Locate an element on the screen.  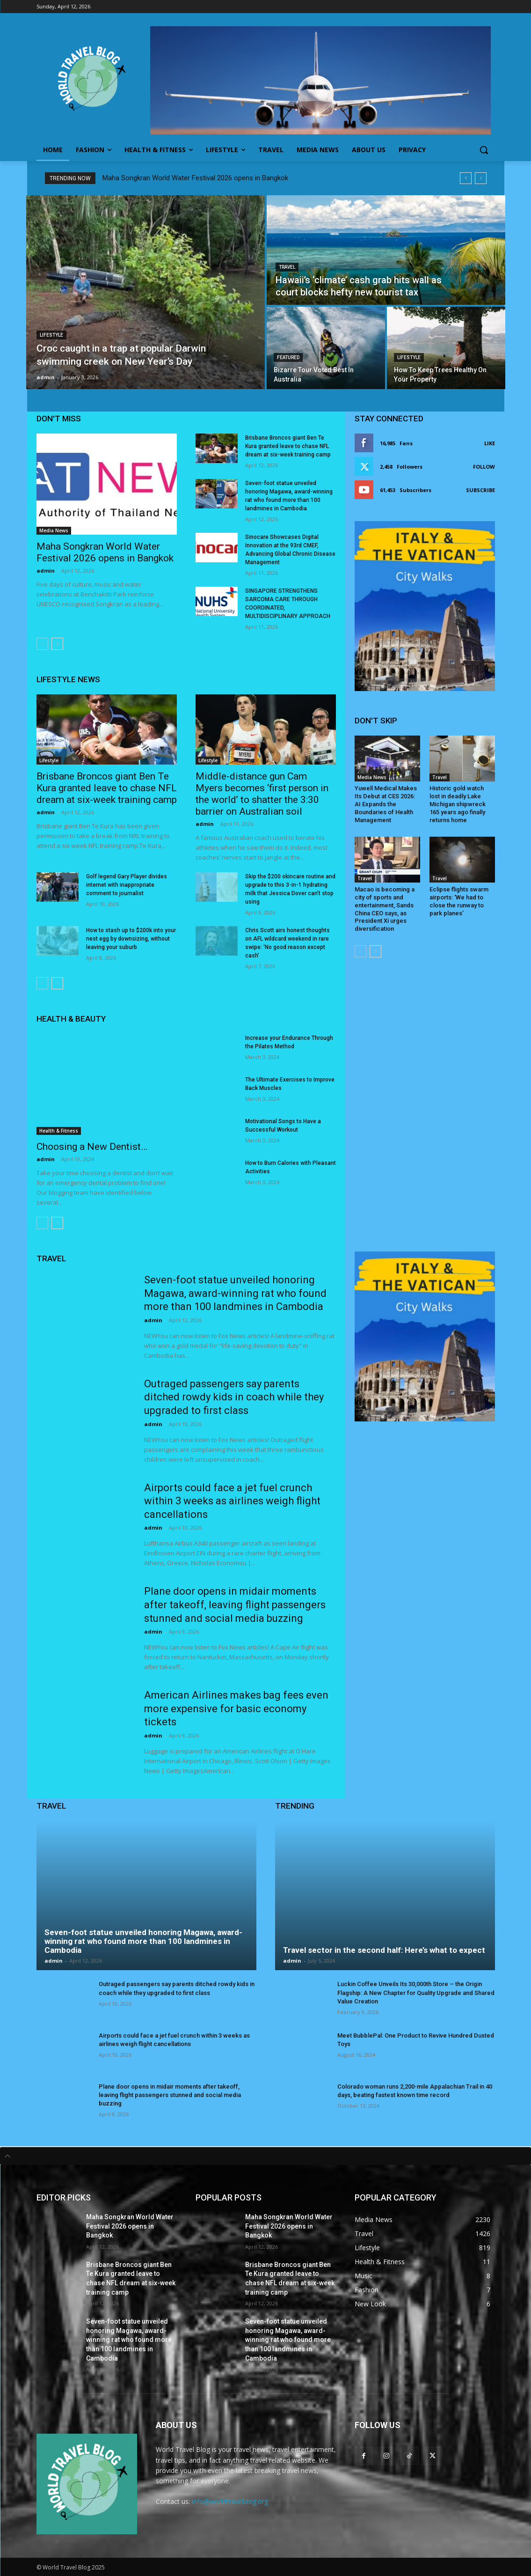
Like is located at coordinates (489, 443).